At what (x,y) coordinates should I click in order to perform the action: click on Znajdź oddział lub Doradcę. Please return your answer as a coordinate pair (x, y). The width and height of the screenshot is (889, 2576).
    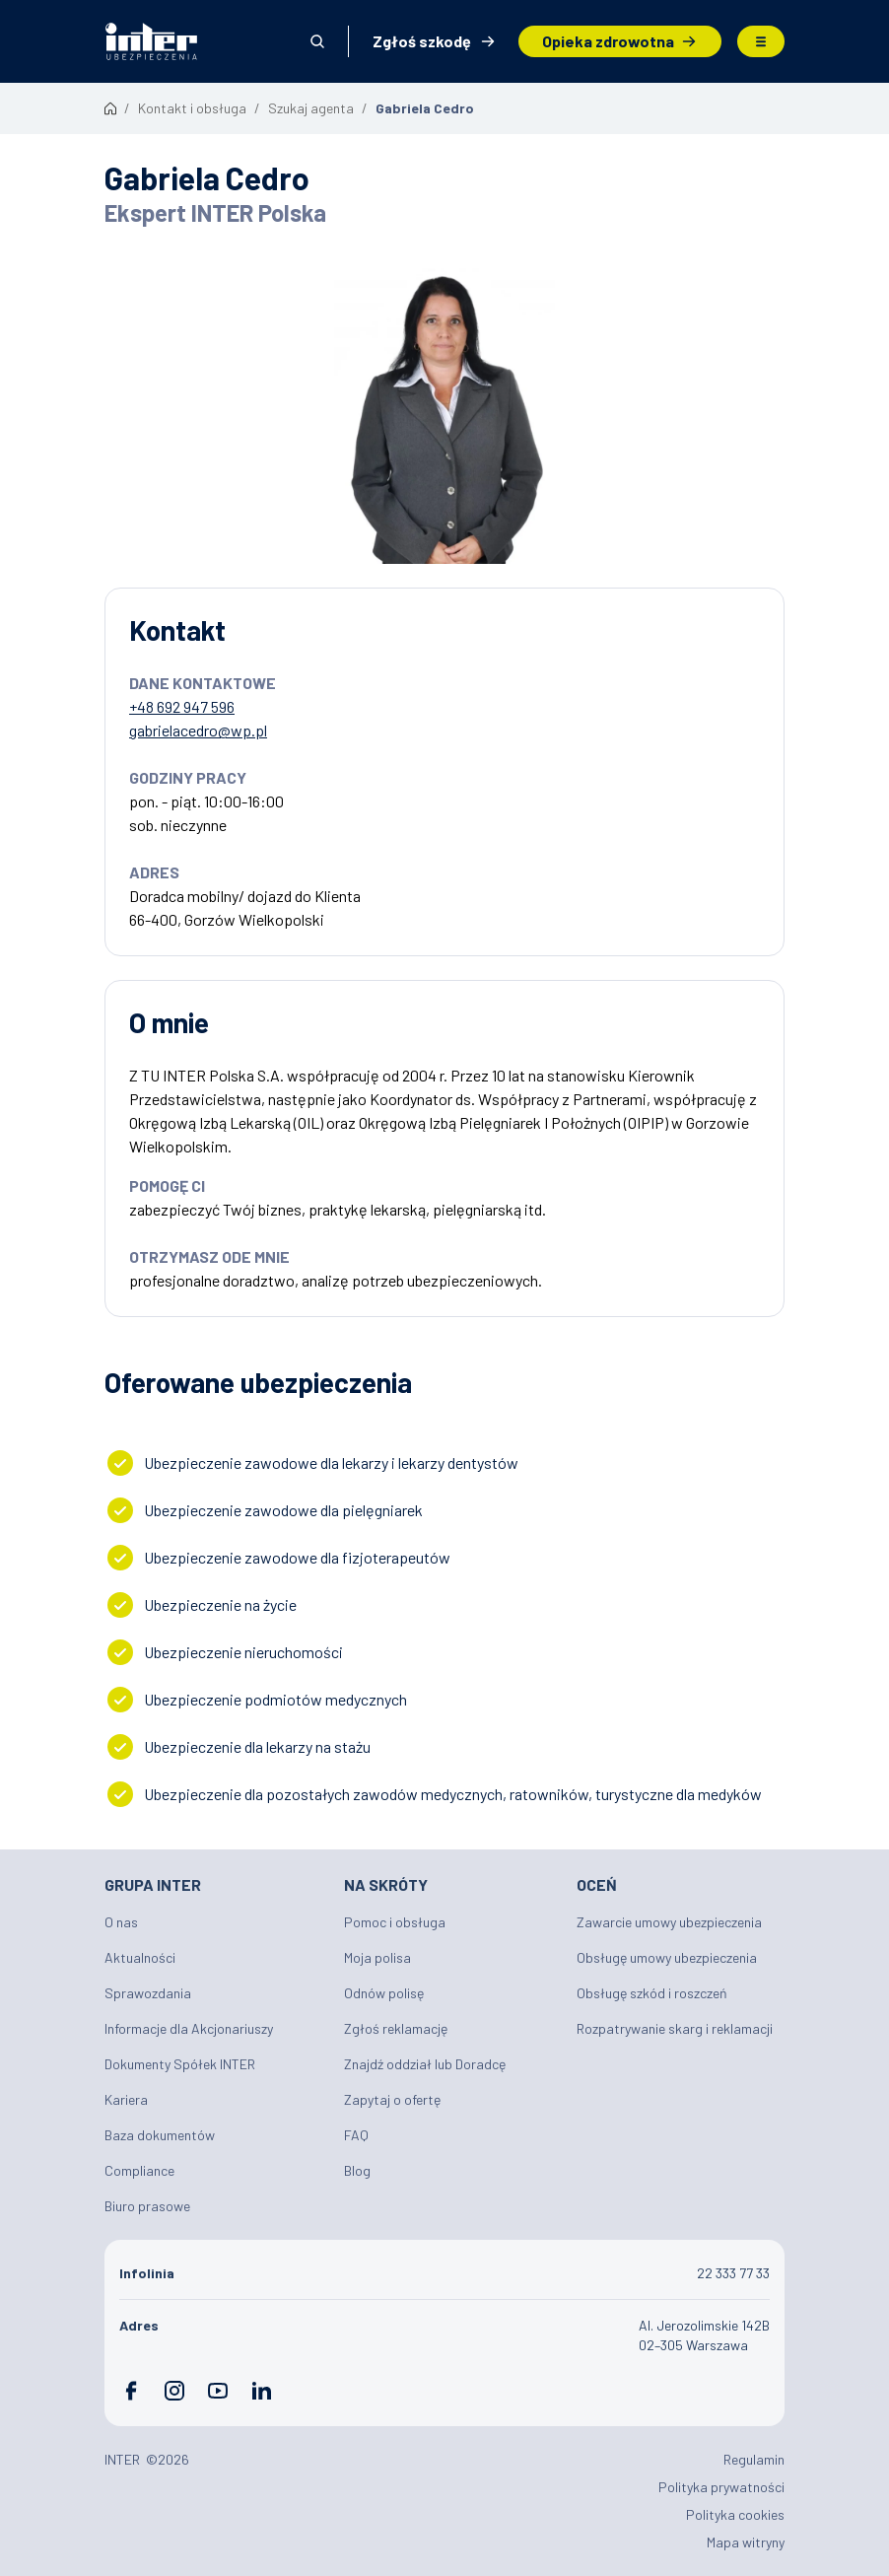
    Looking at the image, I should click on (425, 2063).